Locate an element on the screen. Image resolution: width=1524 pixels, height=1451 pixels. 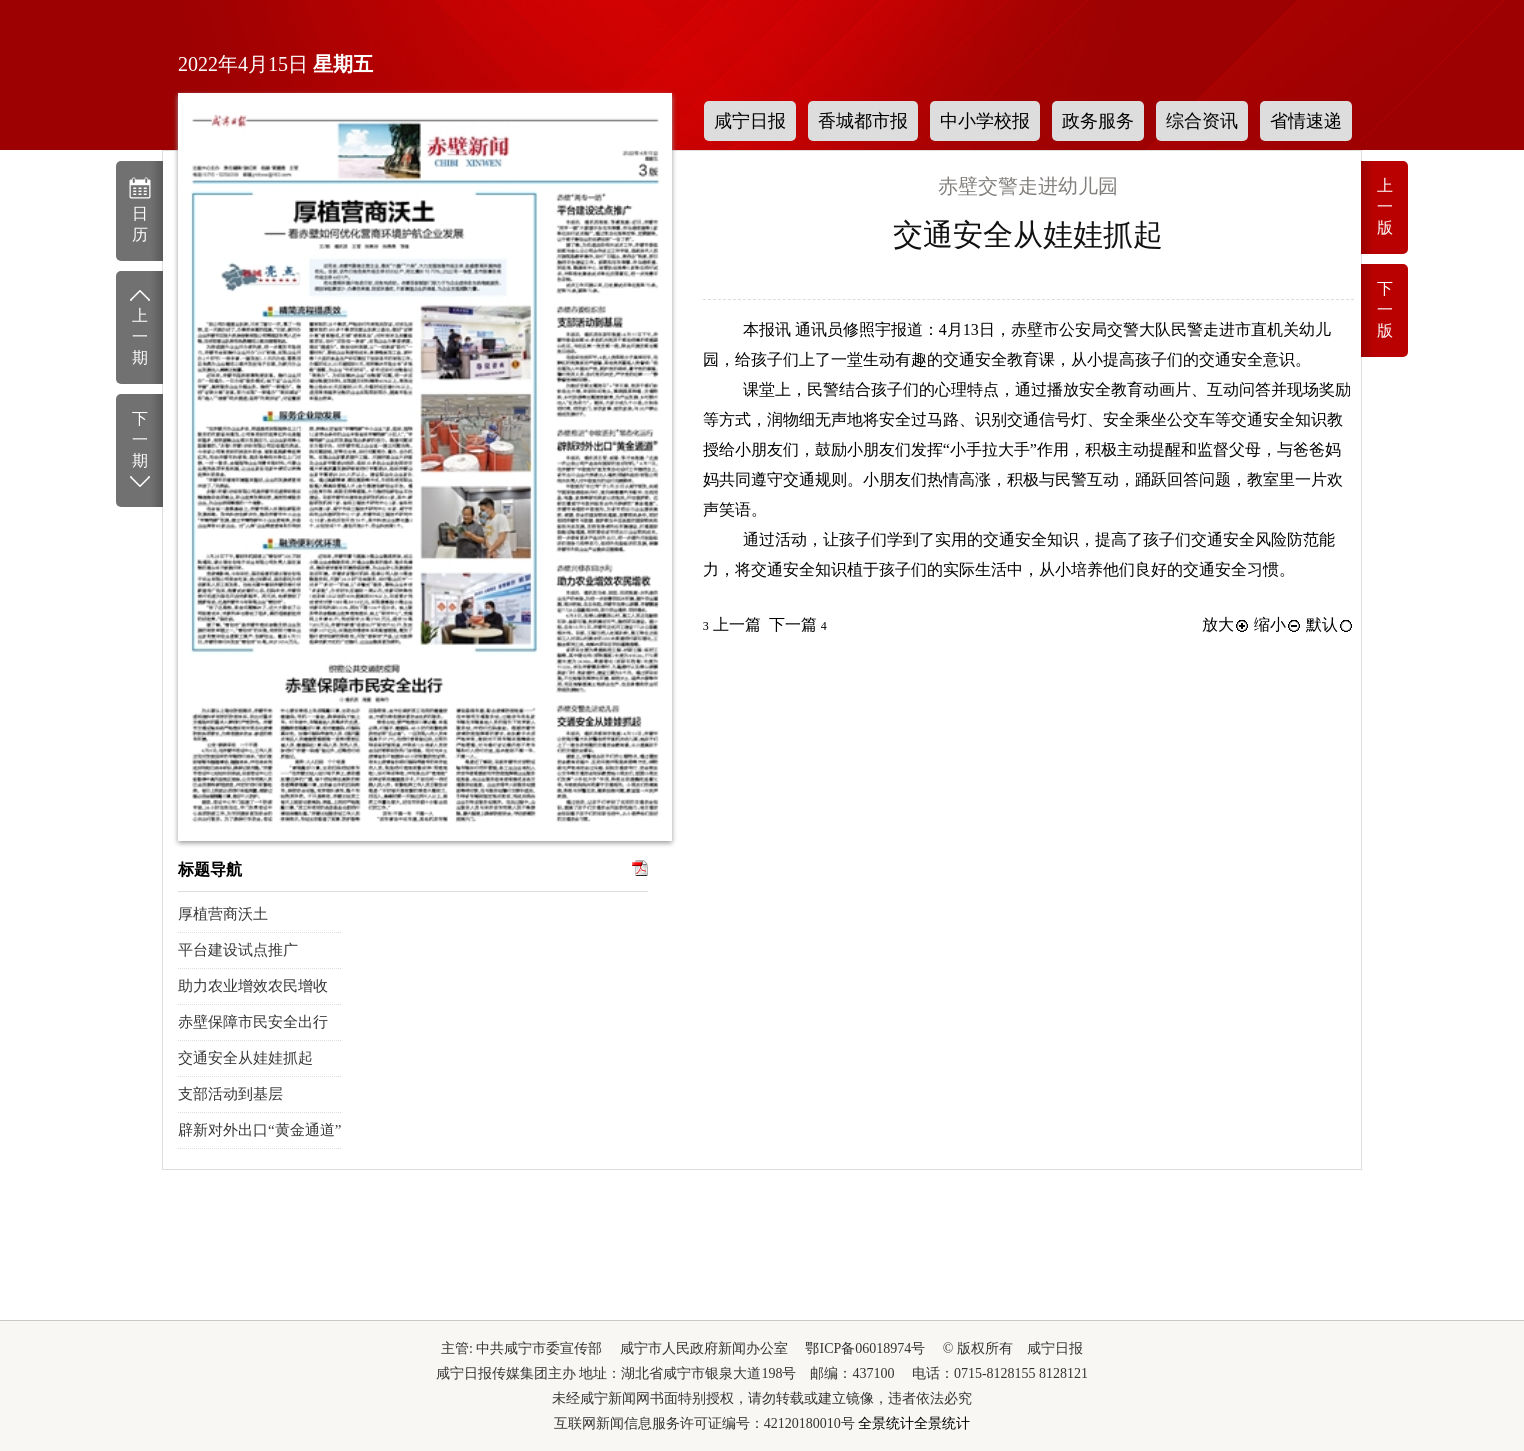
香城都市报 is located at coordinates (863, 121).